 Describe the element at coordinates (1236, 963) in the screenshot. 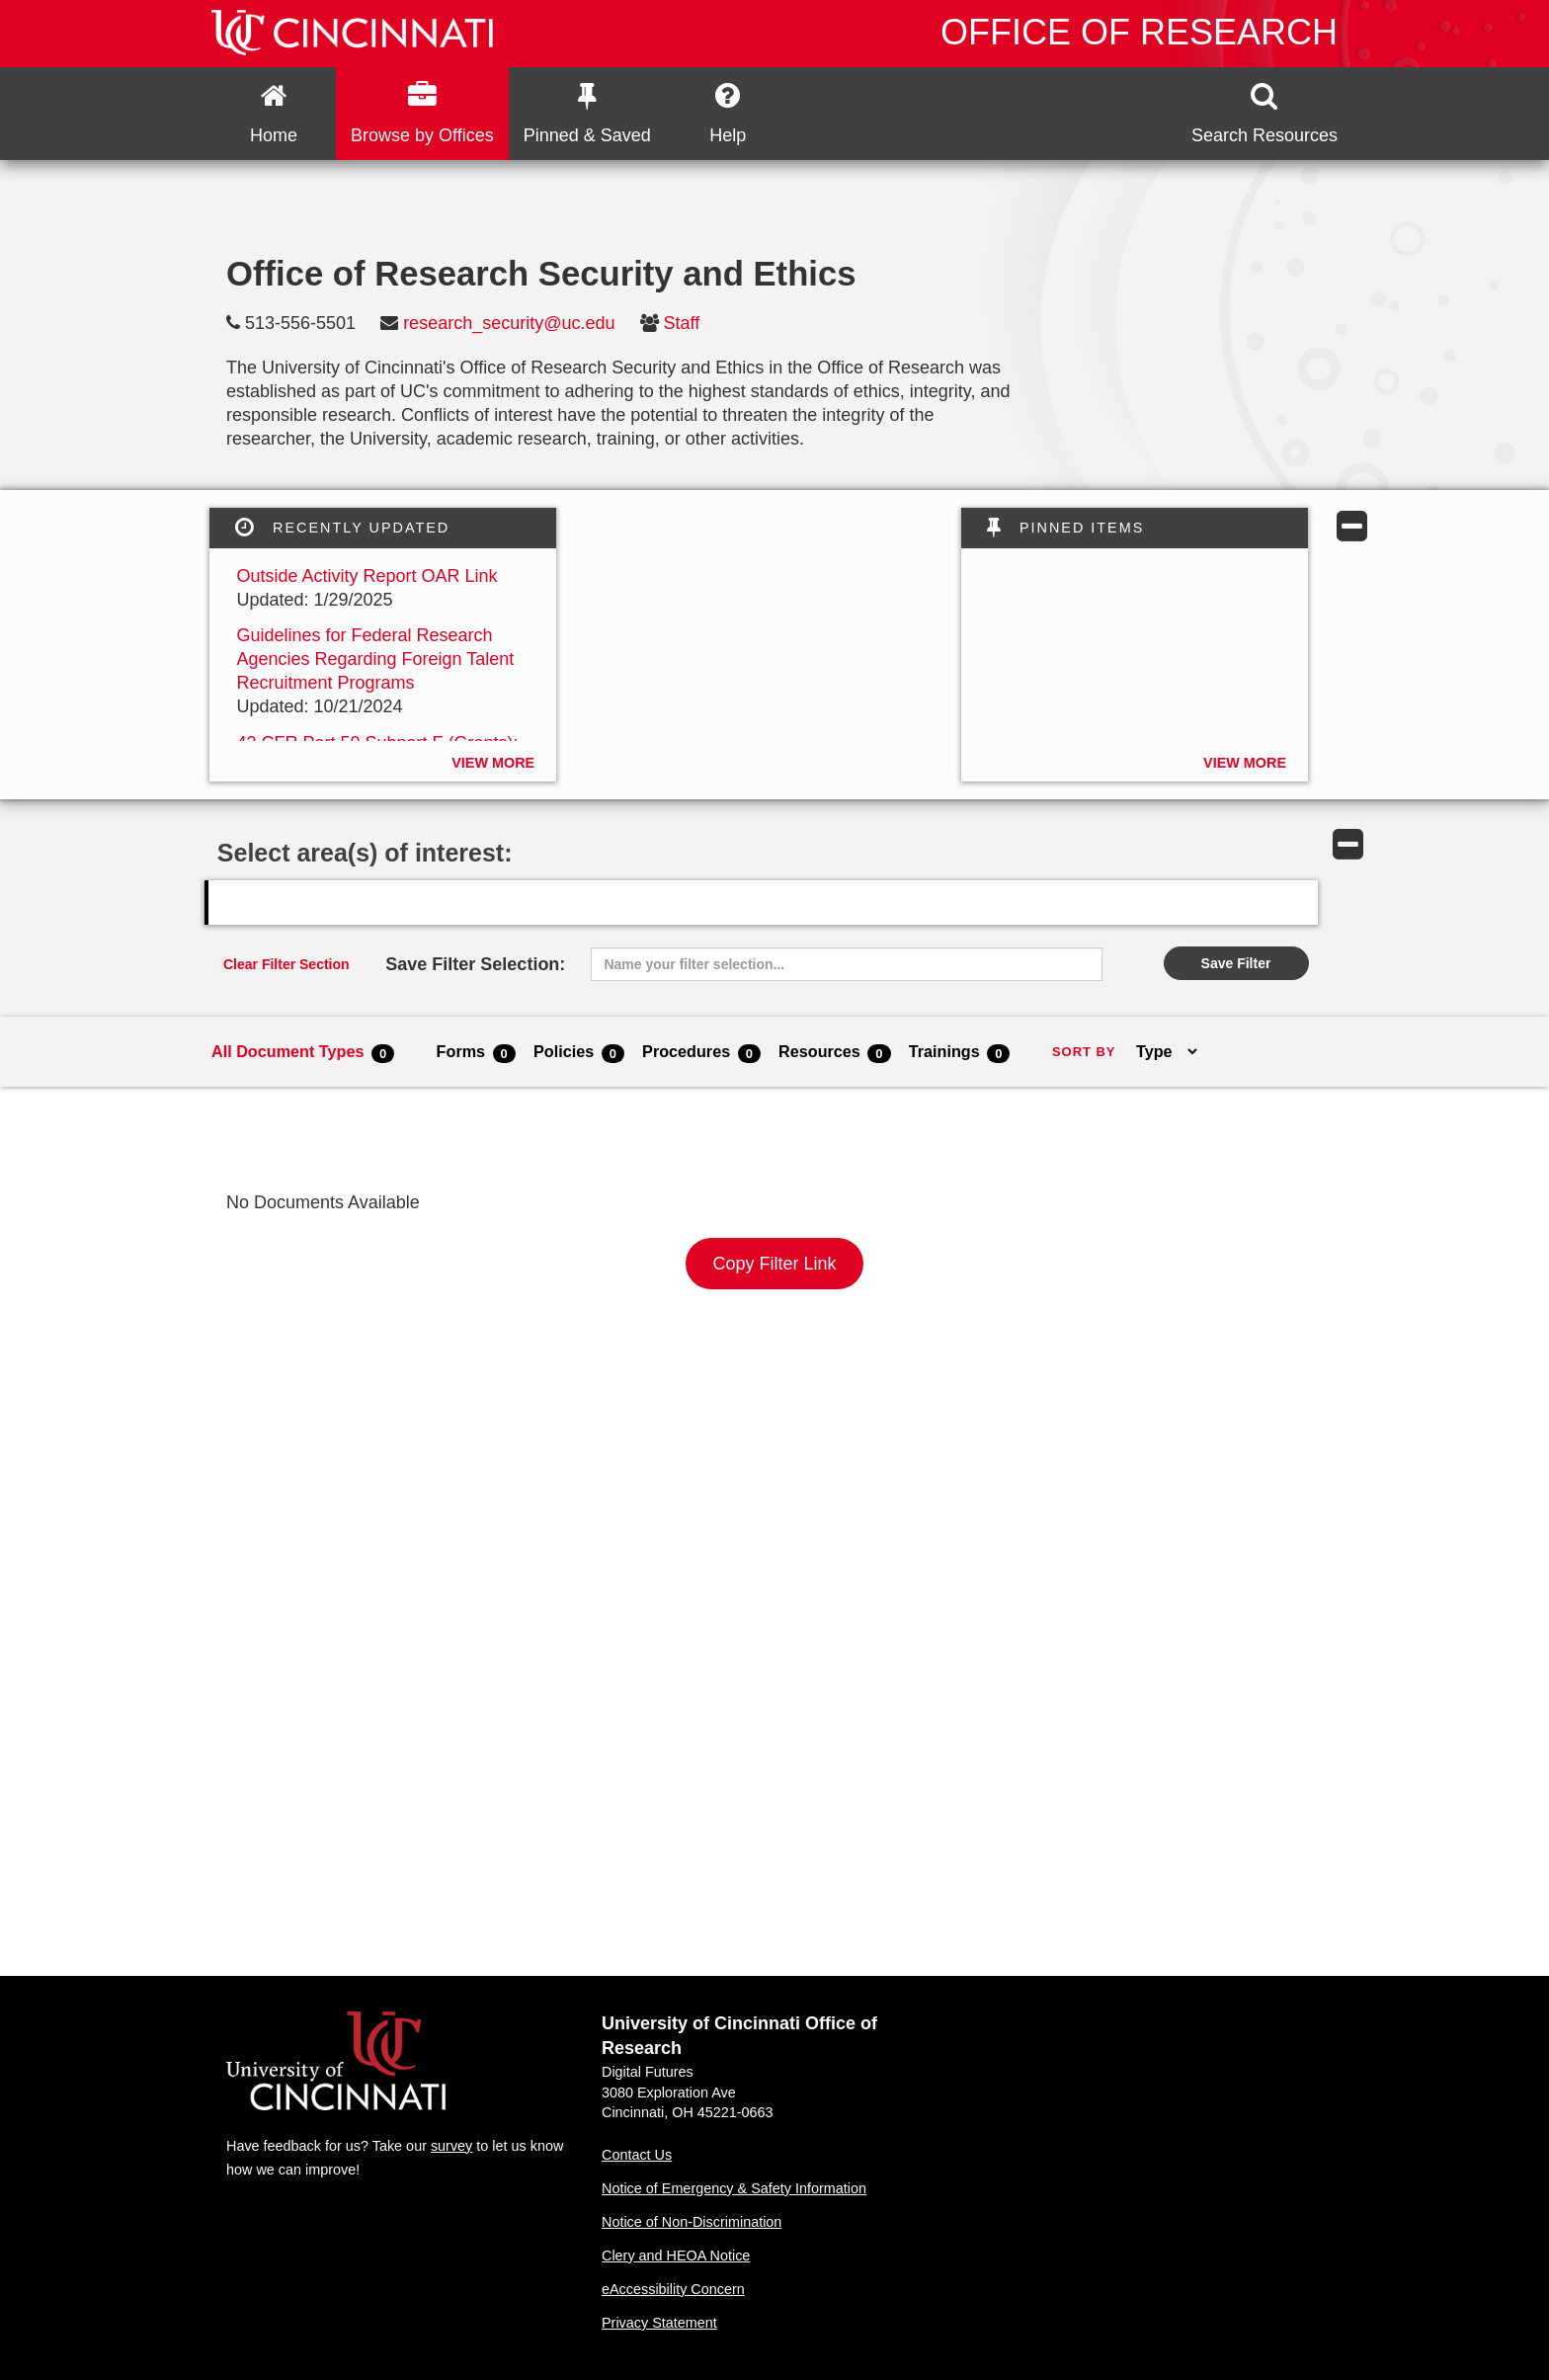

I see `Save Filter` at that location.